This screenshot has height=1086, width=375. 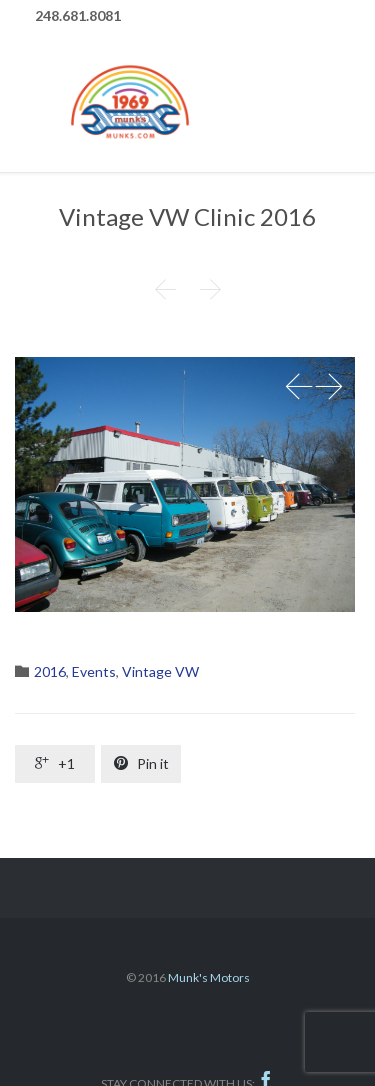 What do you see at coordinates (209, 977) in the screenshot?
I see `Munk's Motors` at bounding box center [209, 977].